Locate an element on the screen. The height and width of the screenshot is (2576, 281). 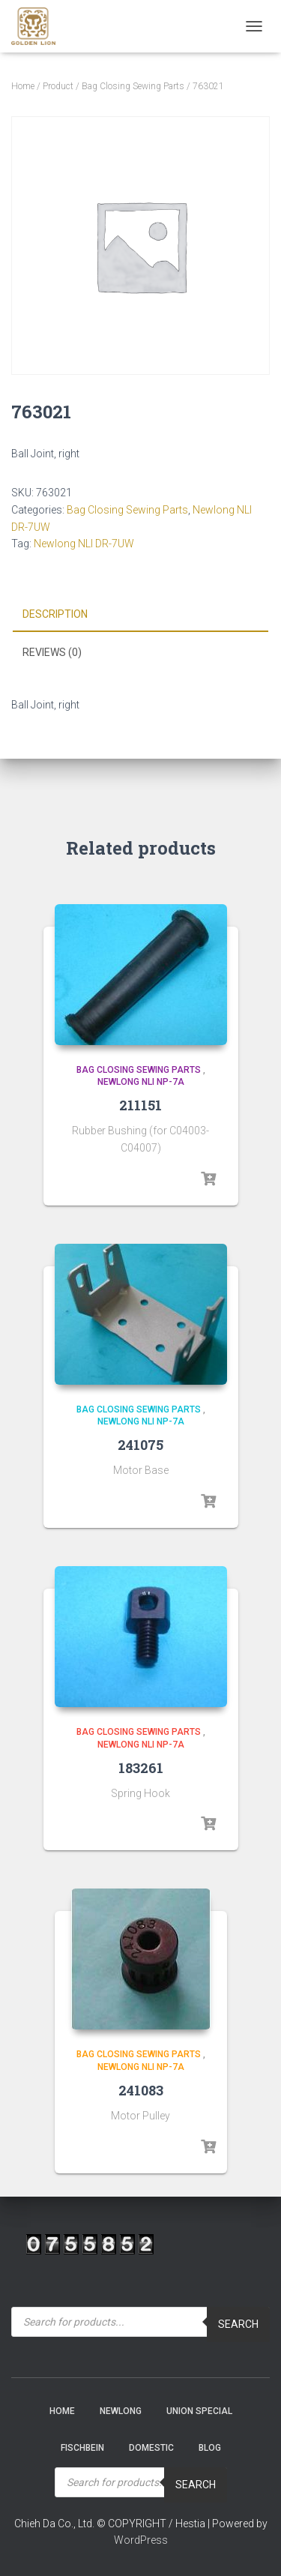
[tab] is located at coordinates (140, 615).